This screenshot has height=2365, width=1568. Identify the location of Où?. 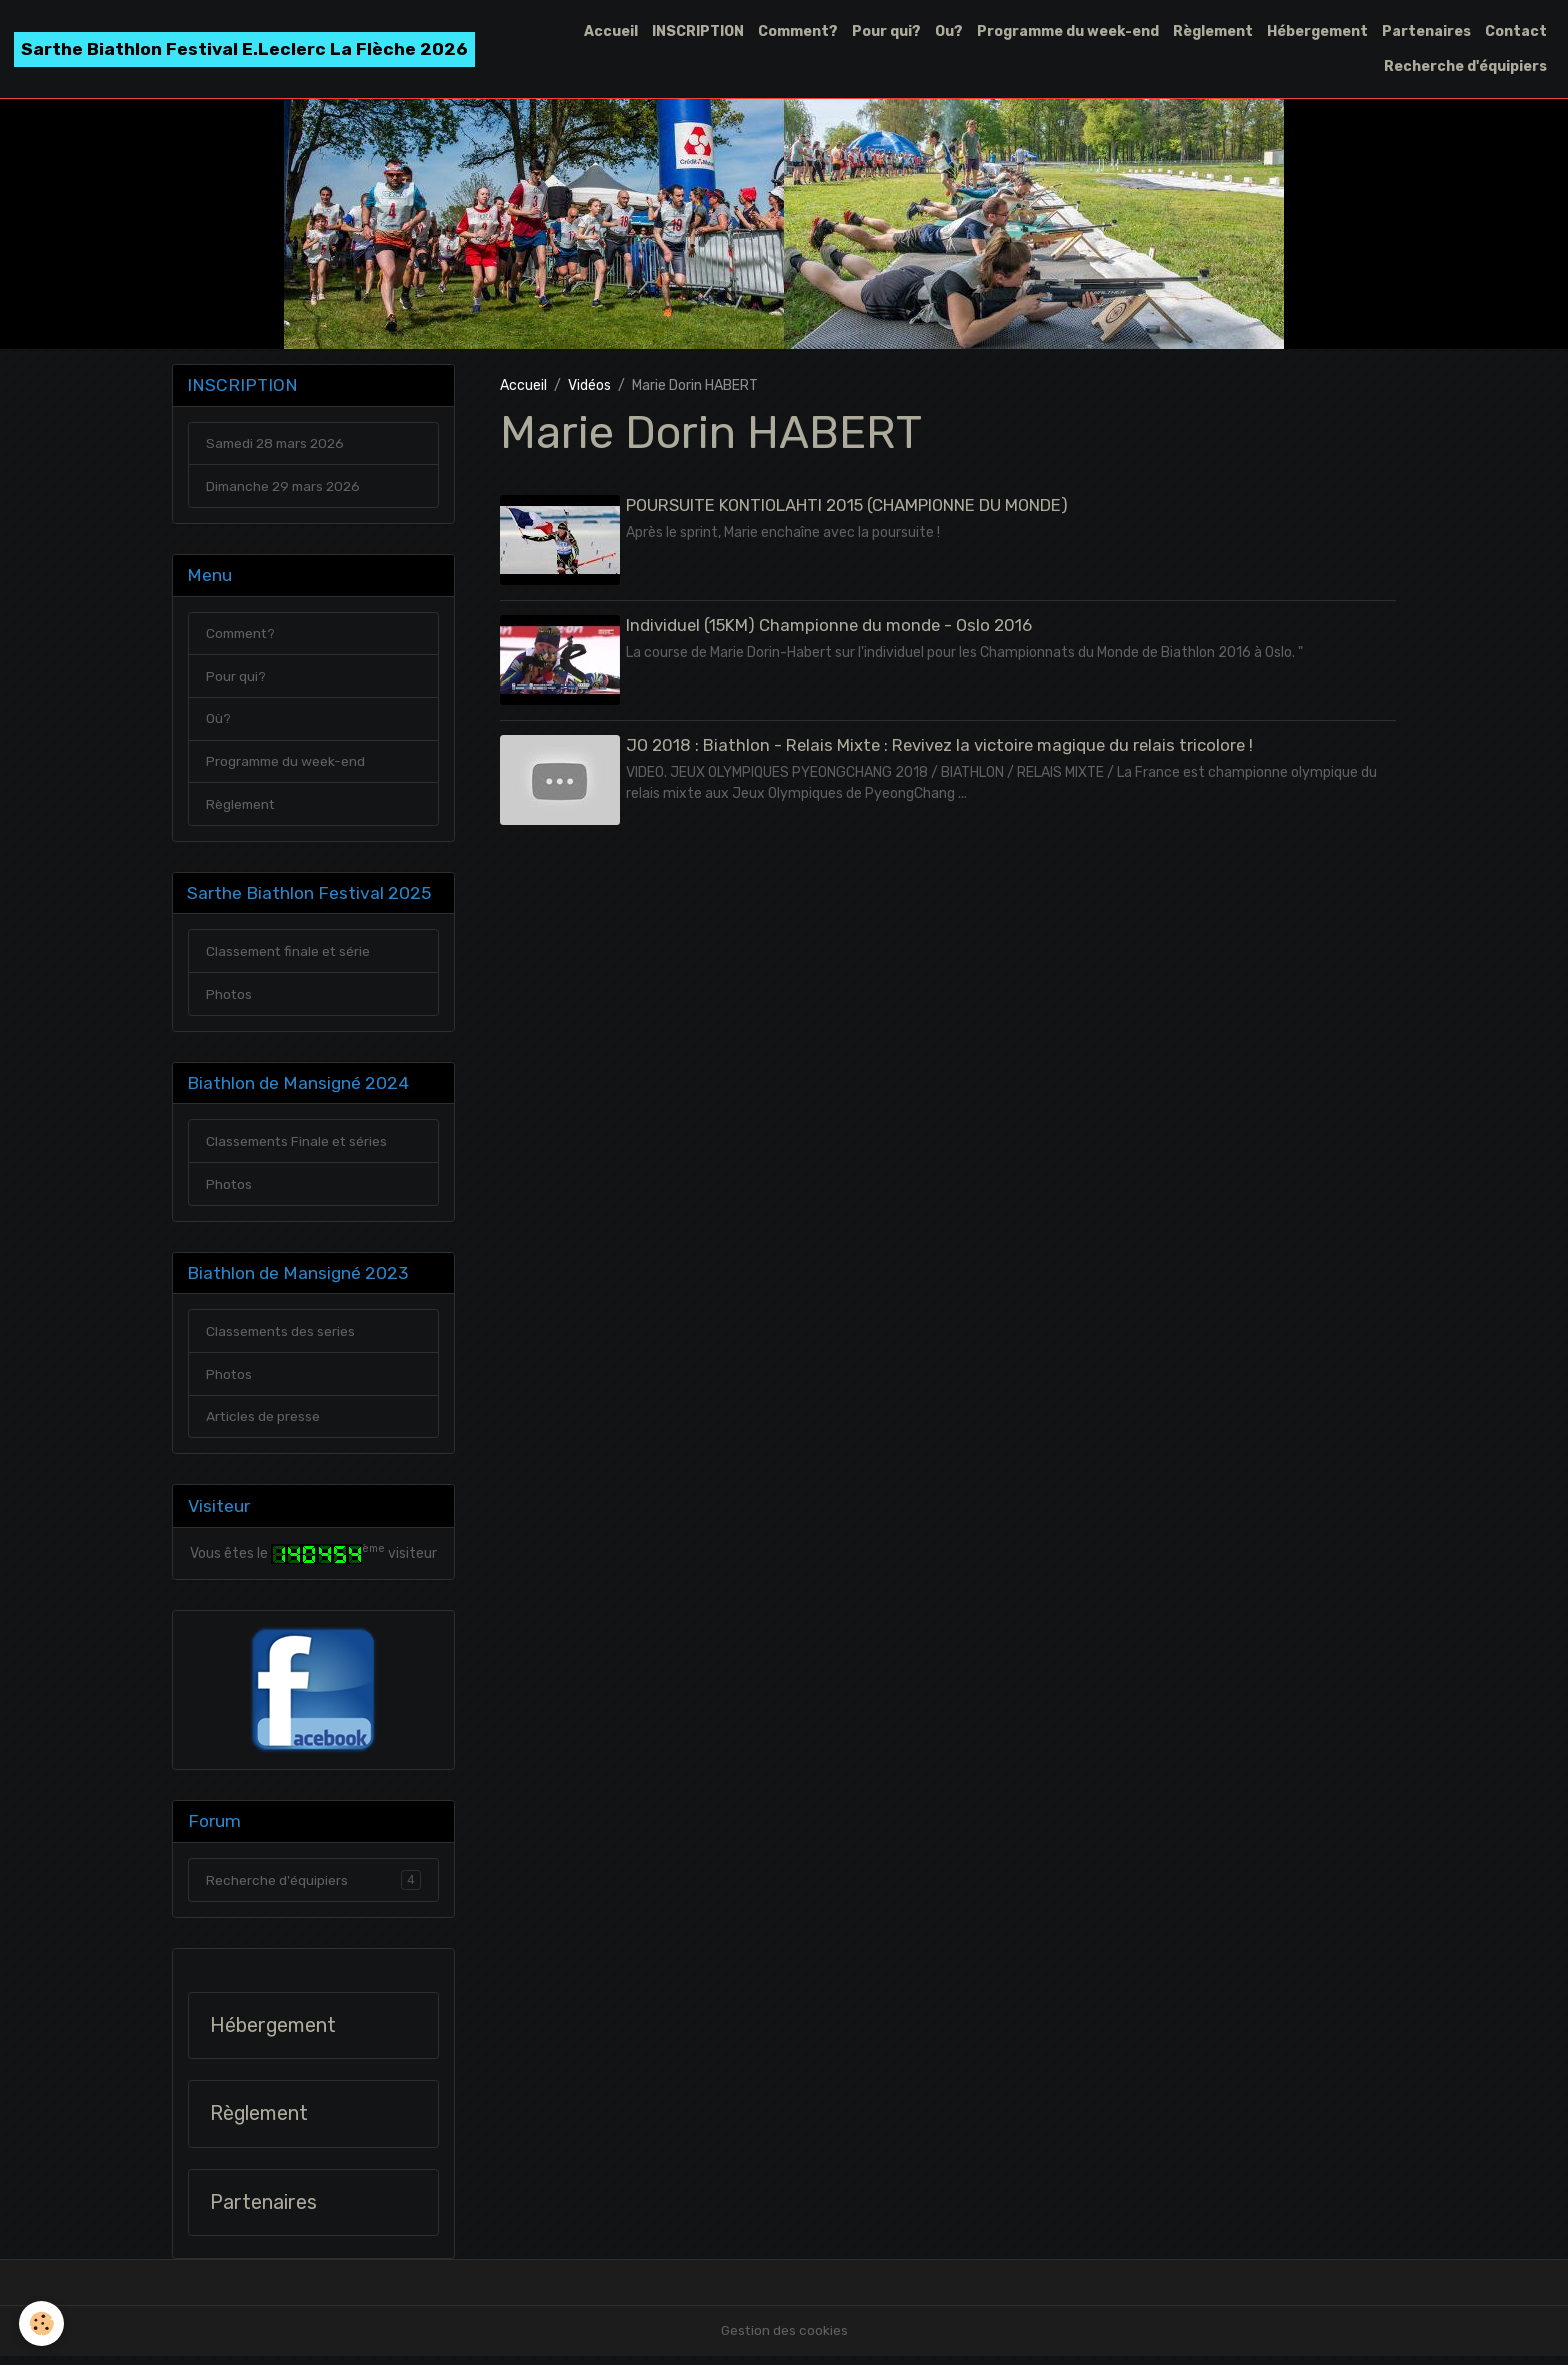
(218, 721).